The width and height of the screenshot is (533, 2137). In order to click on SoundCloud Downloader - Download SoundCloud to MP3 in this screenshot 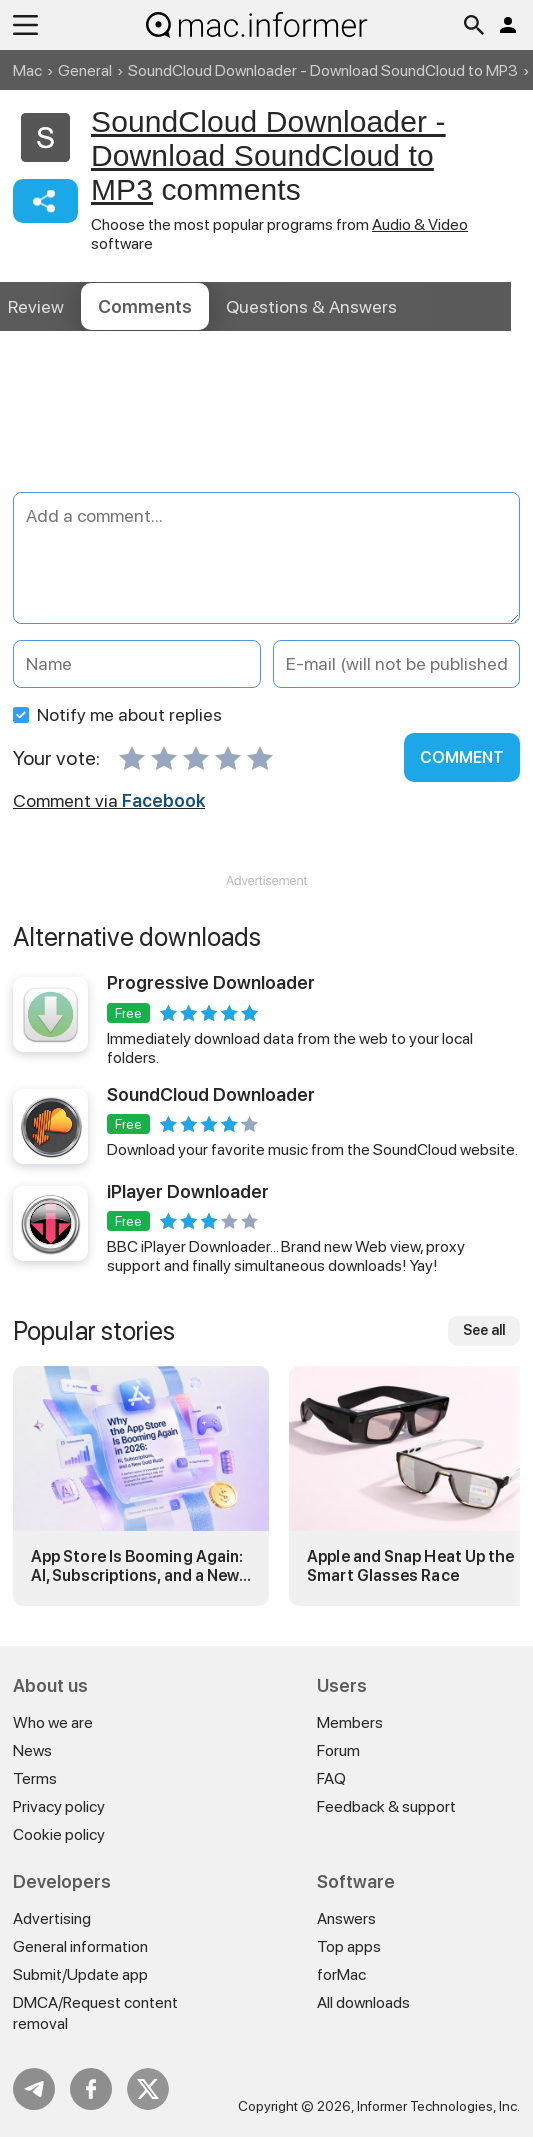, I will do `click(323, 70)`.